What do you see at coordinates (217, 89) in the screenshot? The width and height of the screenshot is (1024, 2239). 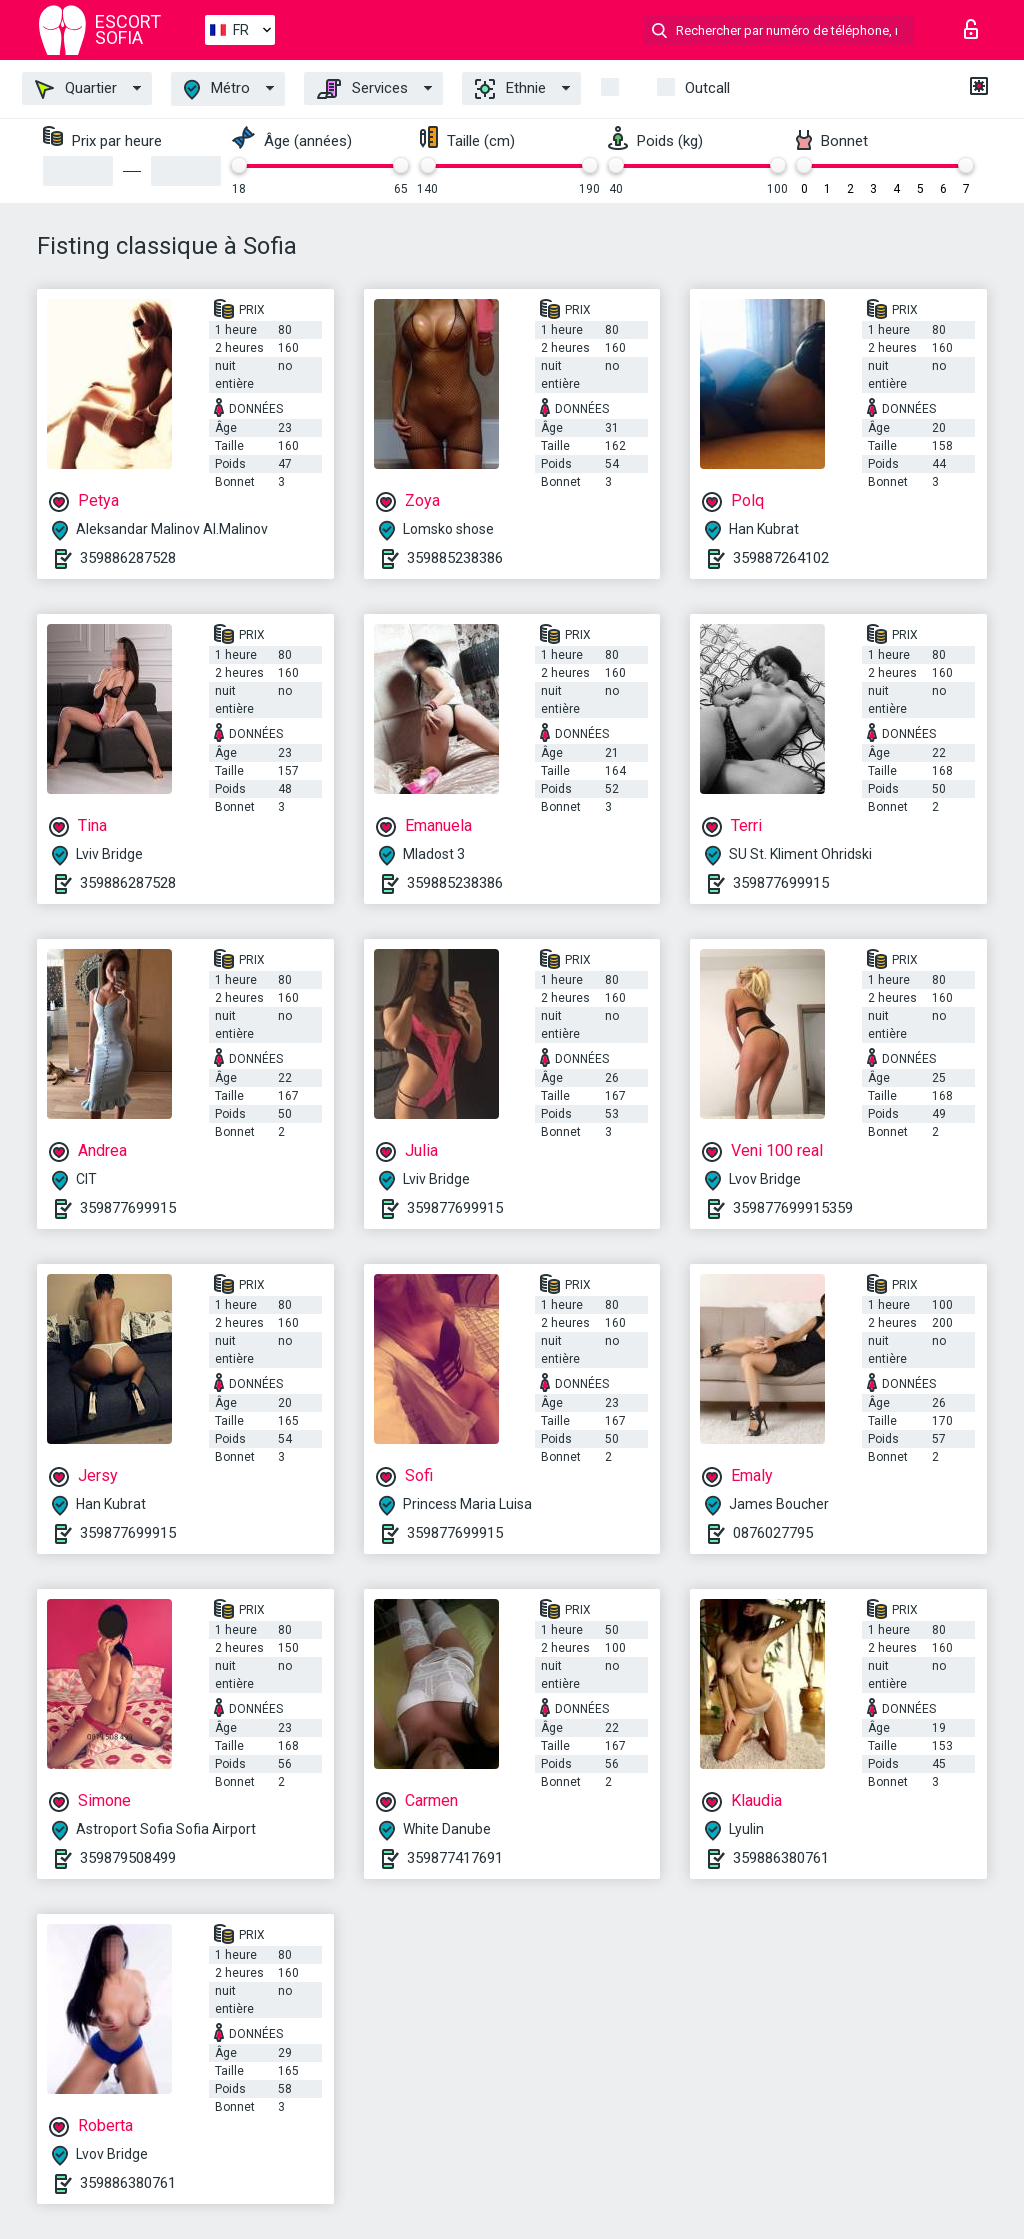 I see `Métro` at bounding box center [217, 89].